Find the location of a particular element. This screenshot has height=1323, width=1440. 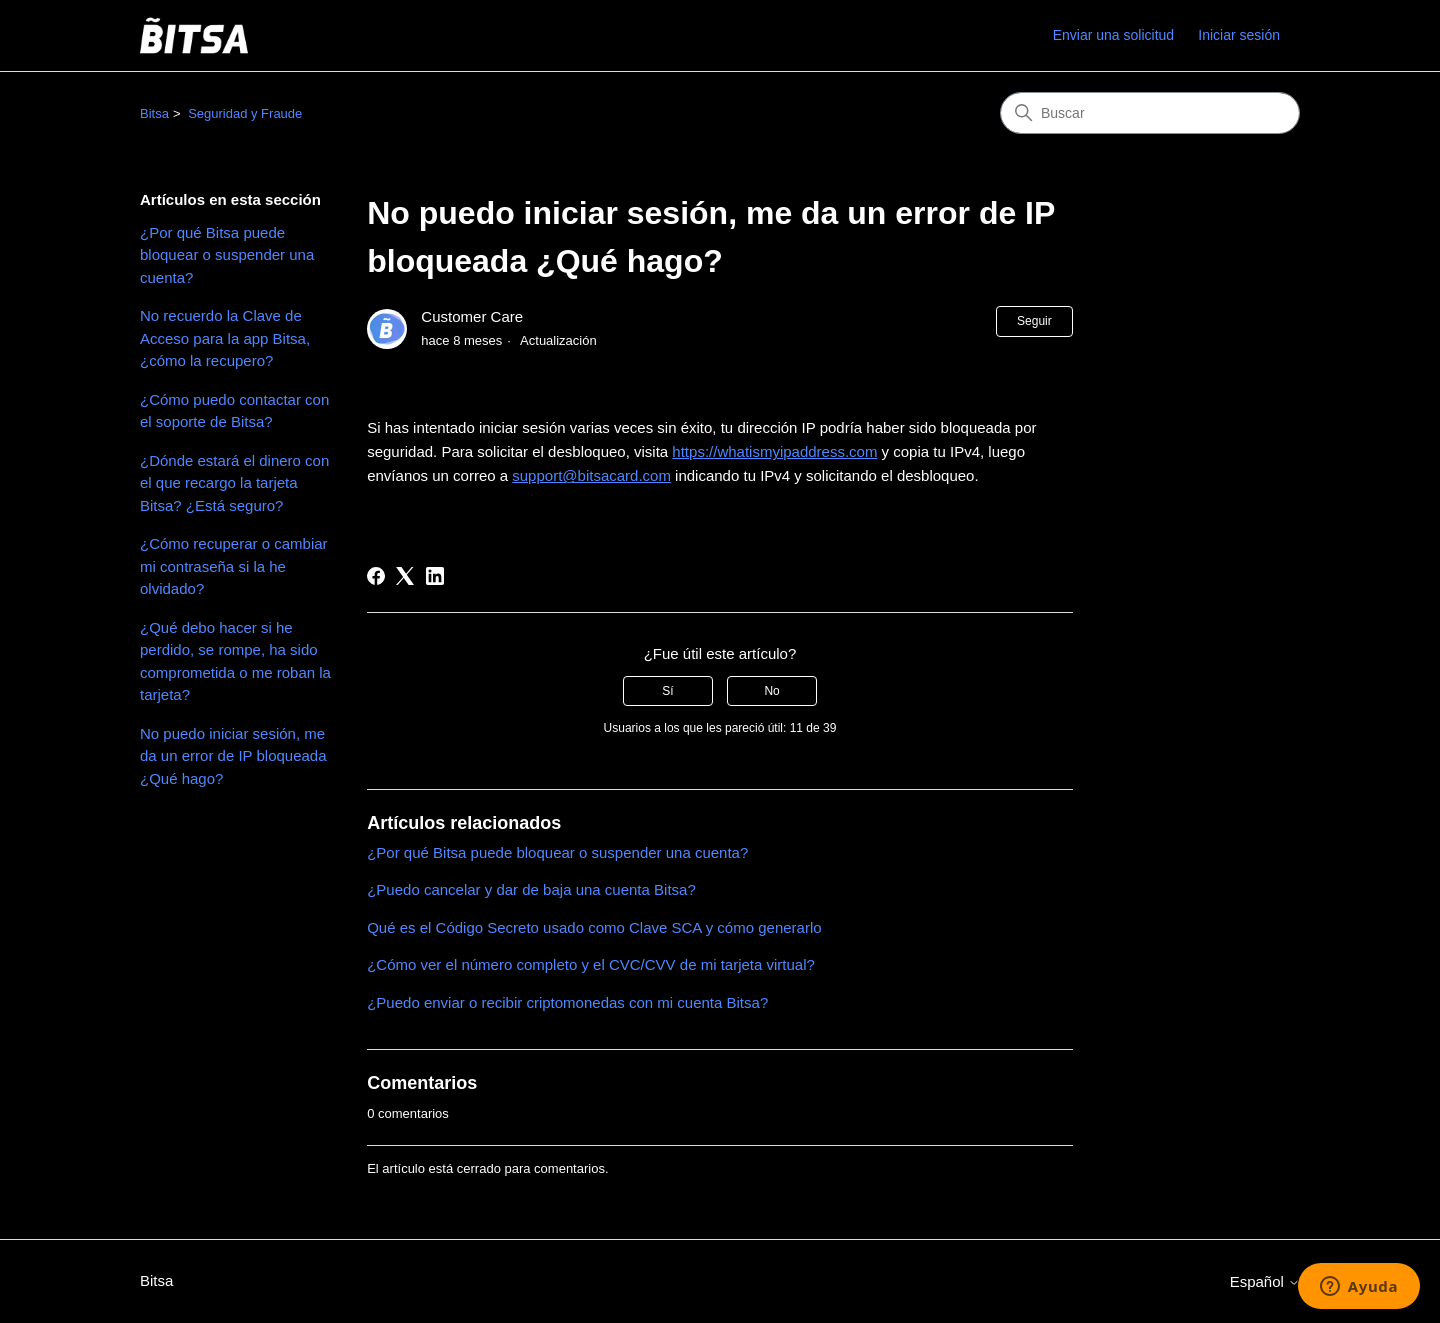

[X Corp] is located at coordinates (405, 576).